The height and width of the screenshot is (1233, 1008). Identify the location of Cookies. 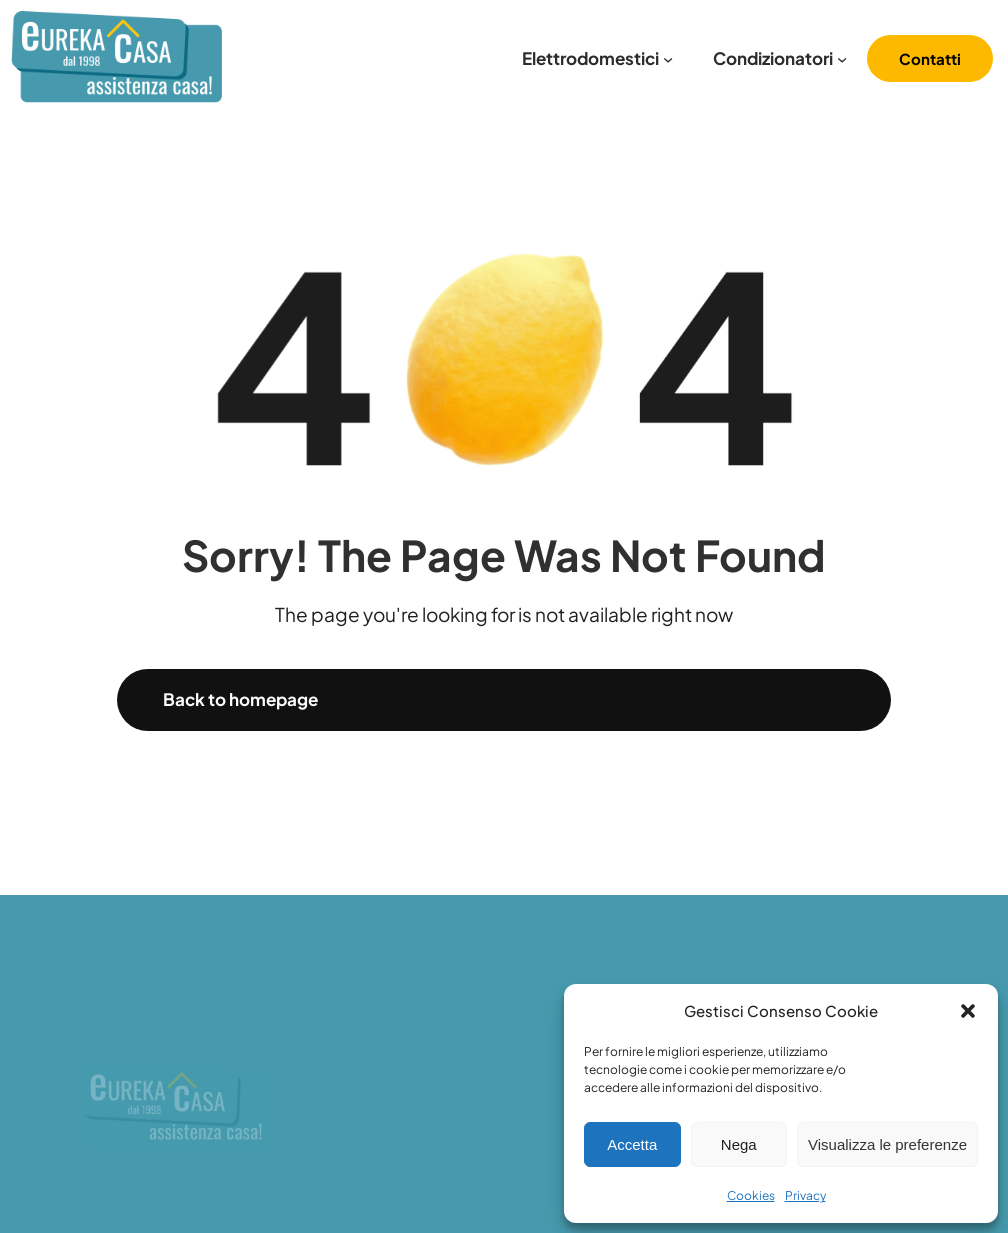
(751, 1195).